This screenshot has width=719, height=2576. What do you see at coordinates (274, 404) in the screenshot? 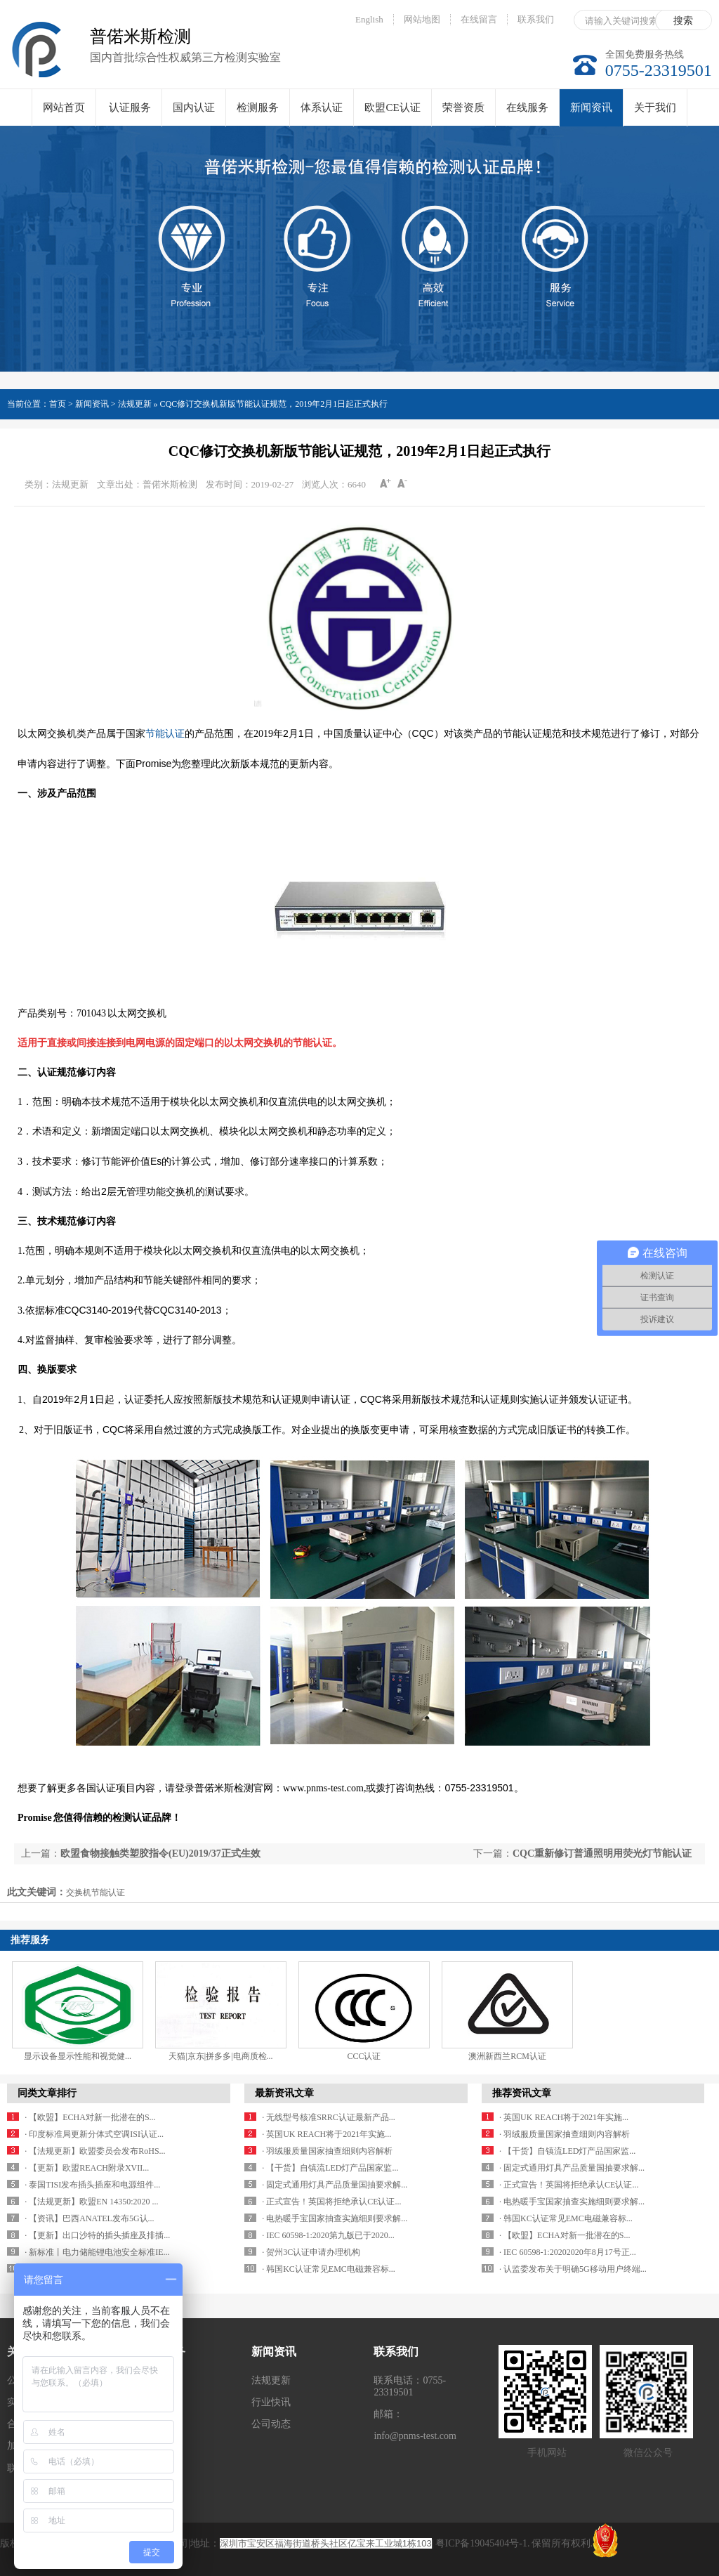
I see `CQC修订交换机新版节能认证规范，2019年2月1日起正式执行` at bounding box center [274, 404].